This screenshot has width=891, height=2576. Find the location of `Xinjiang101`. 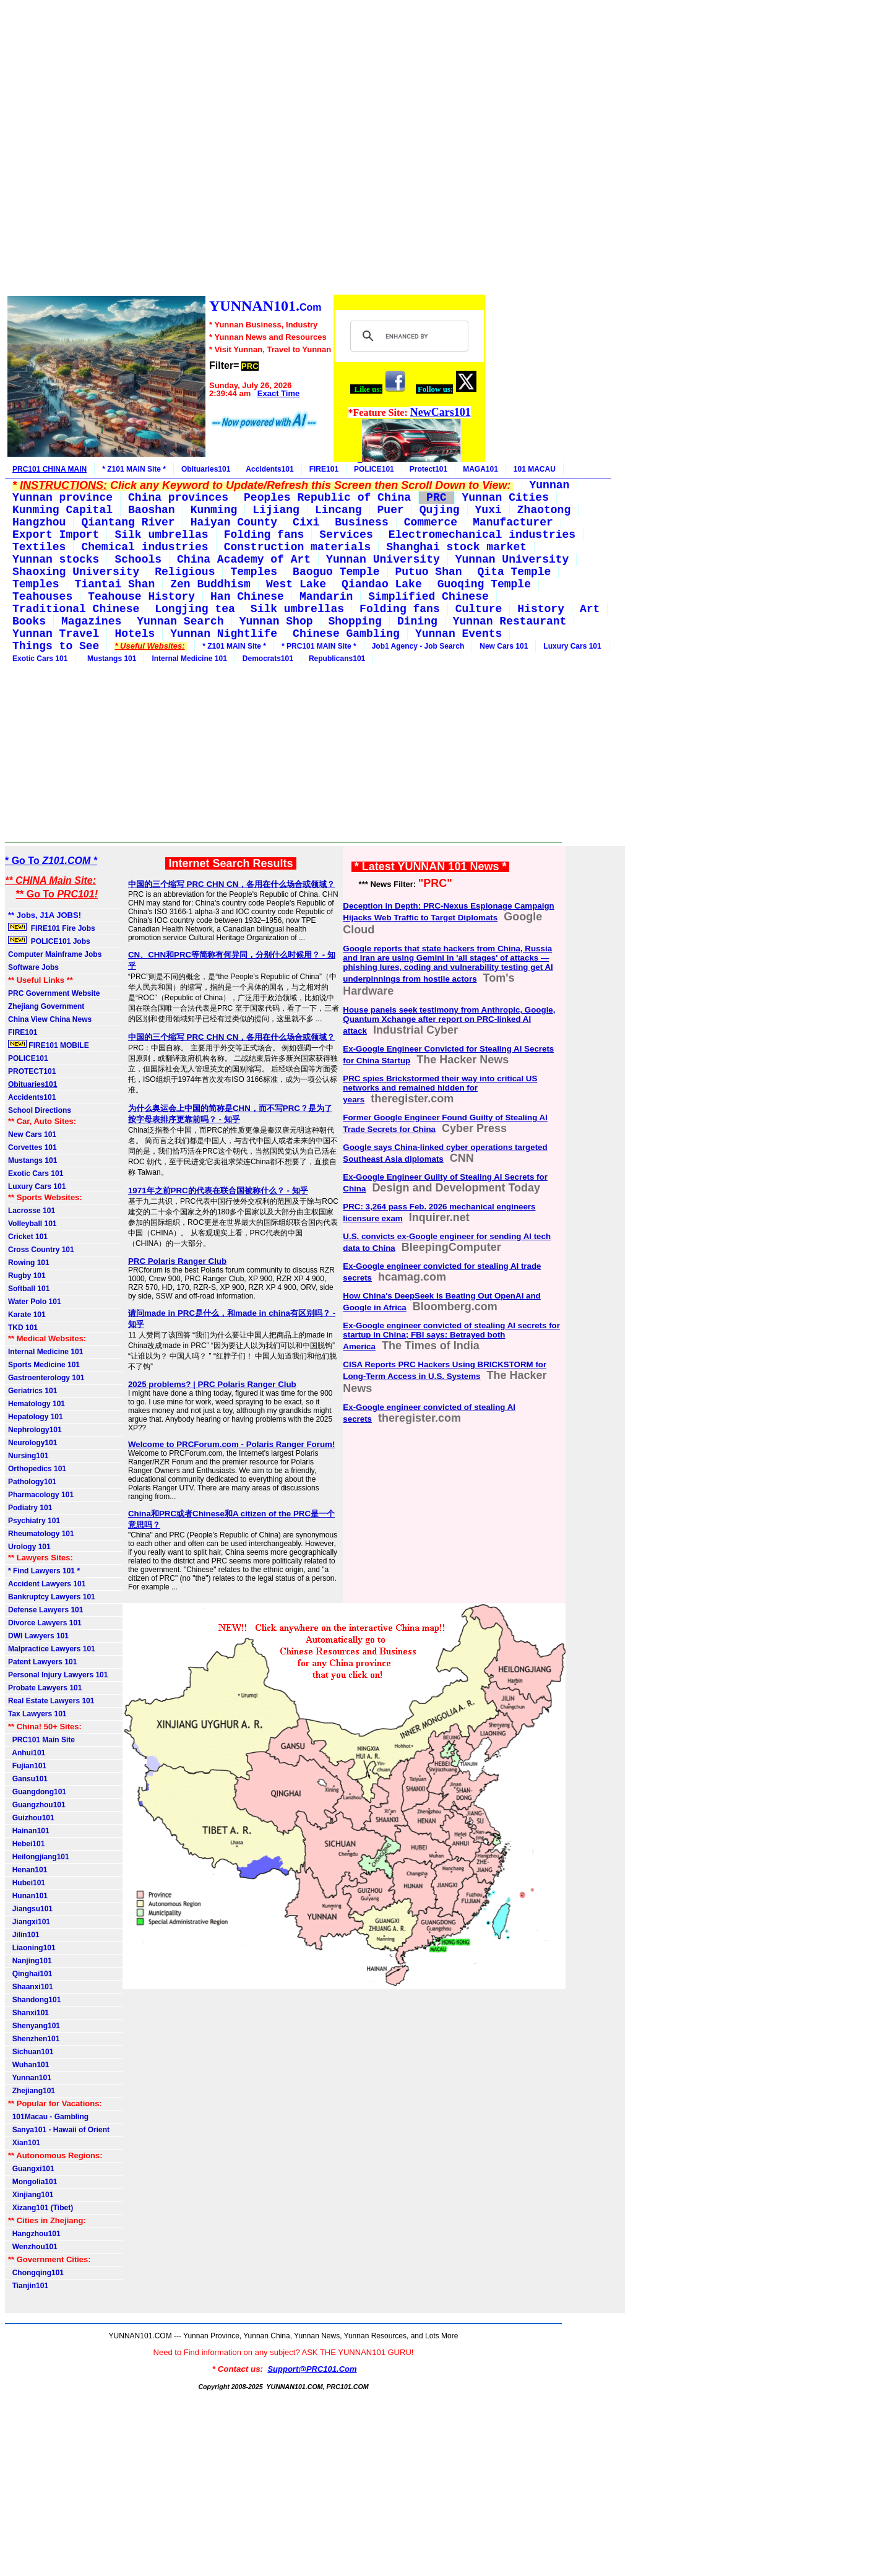

Xinjiang101 is located at coordinates (30, 2194).